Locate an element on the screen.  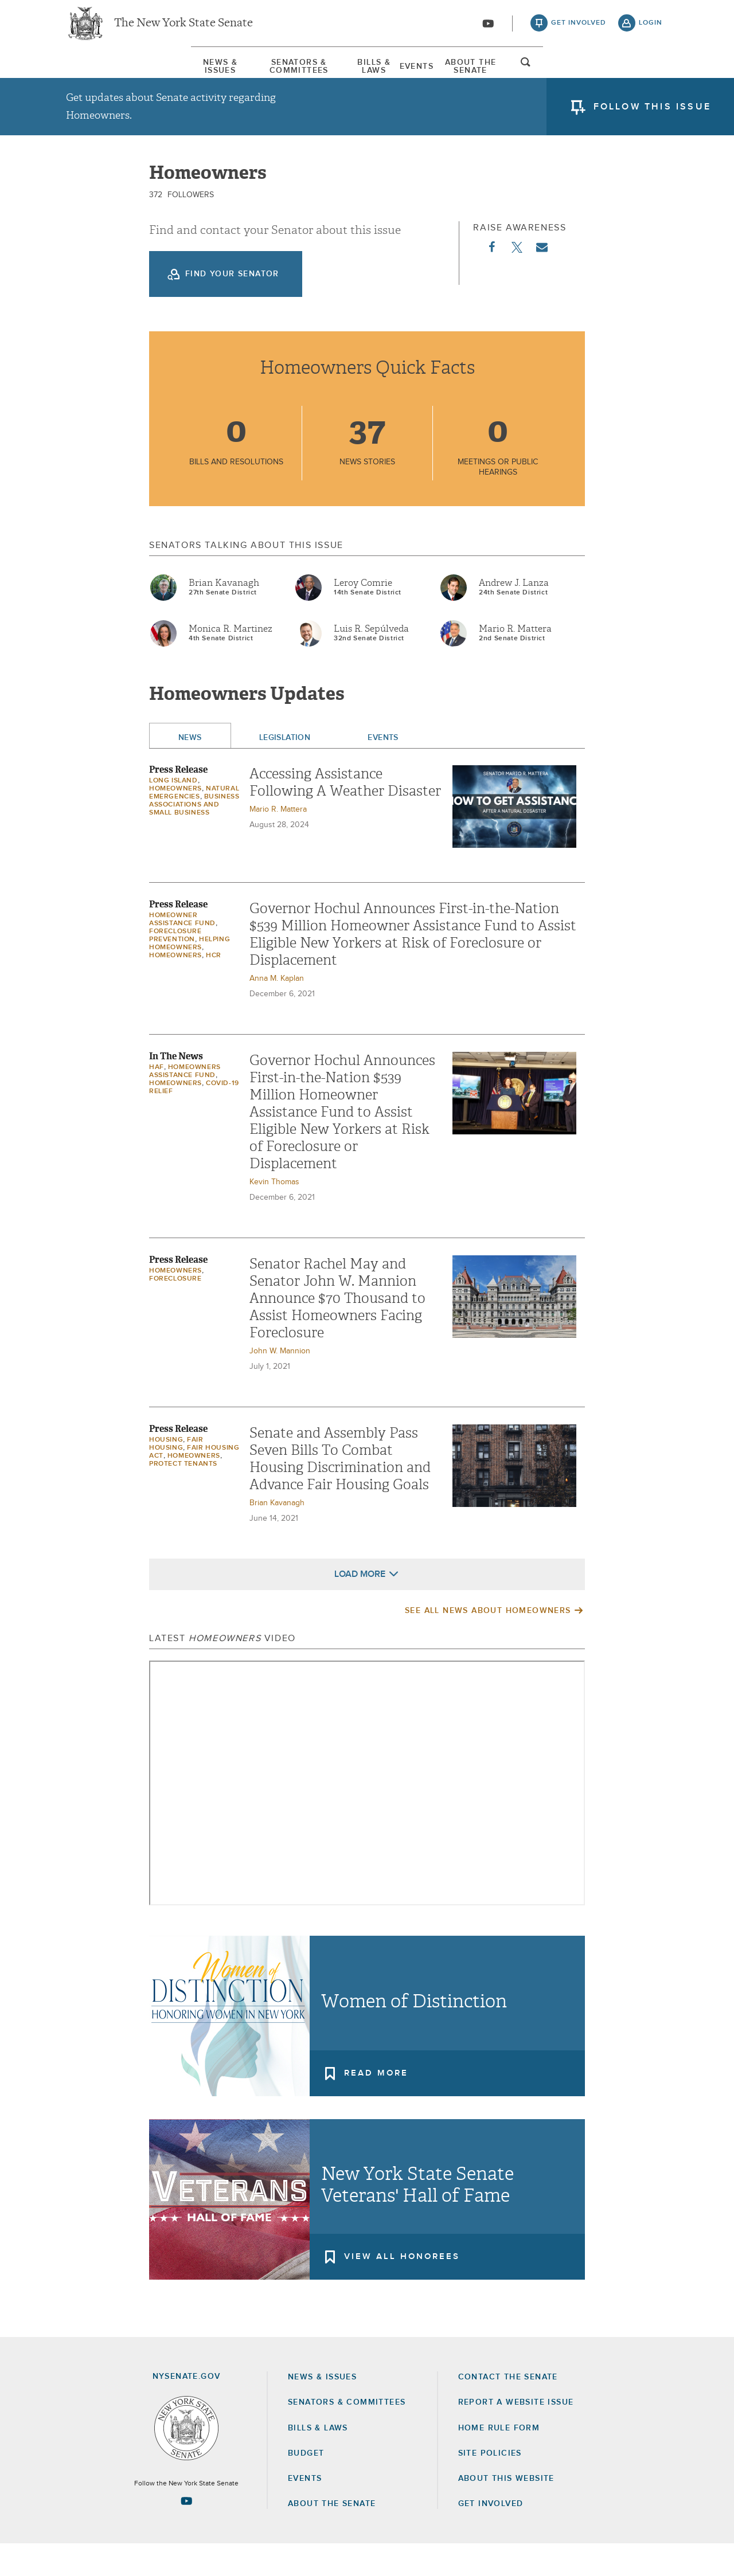
Foreclosure is located at coordinates (175, 1310).